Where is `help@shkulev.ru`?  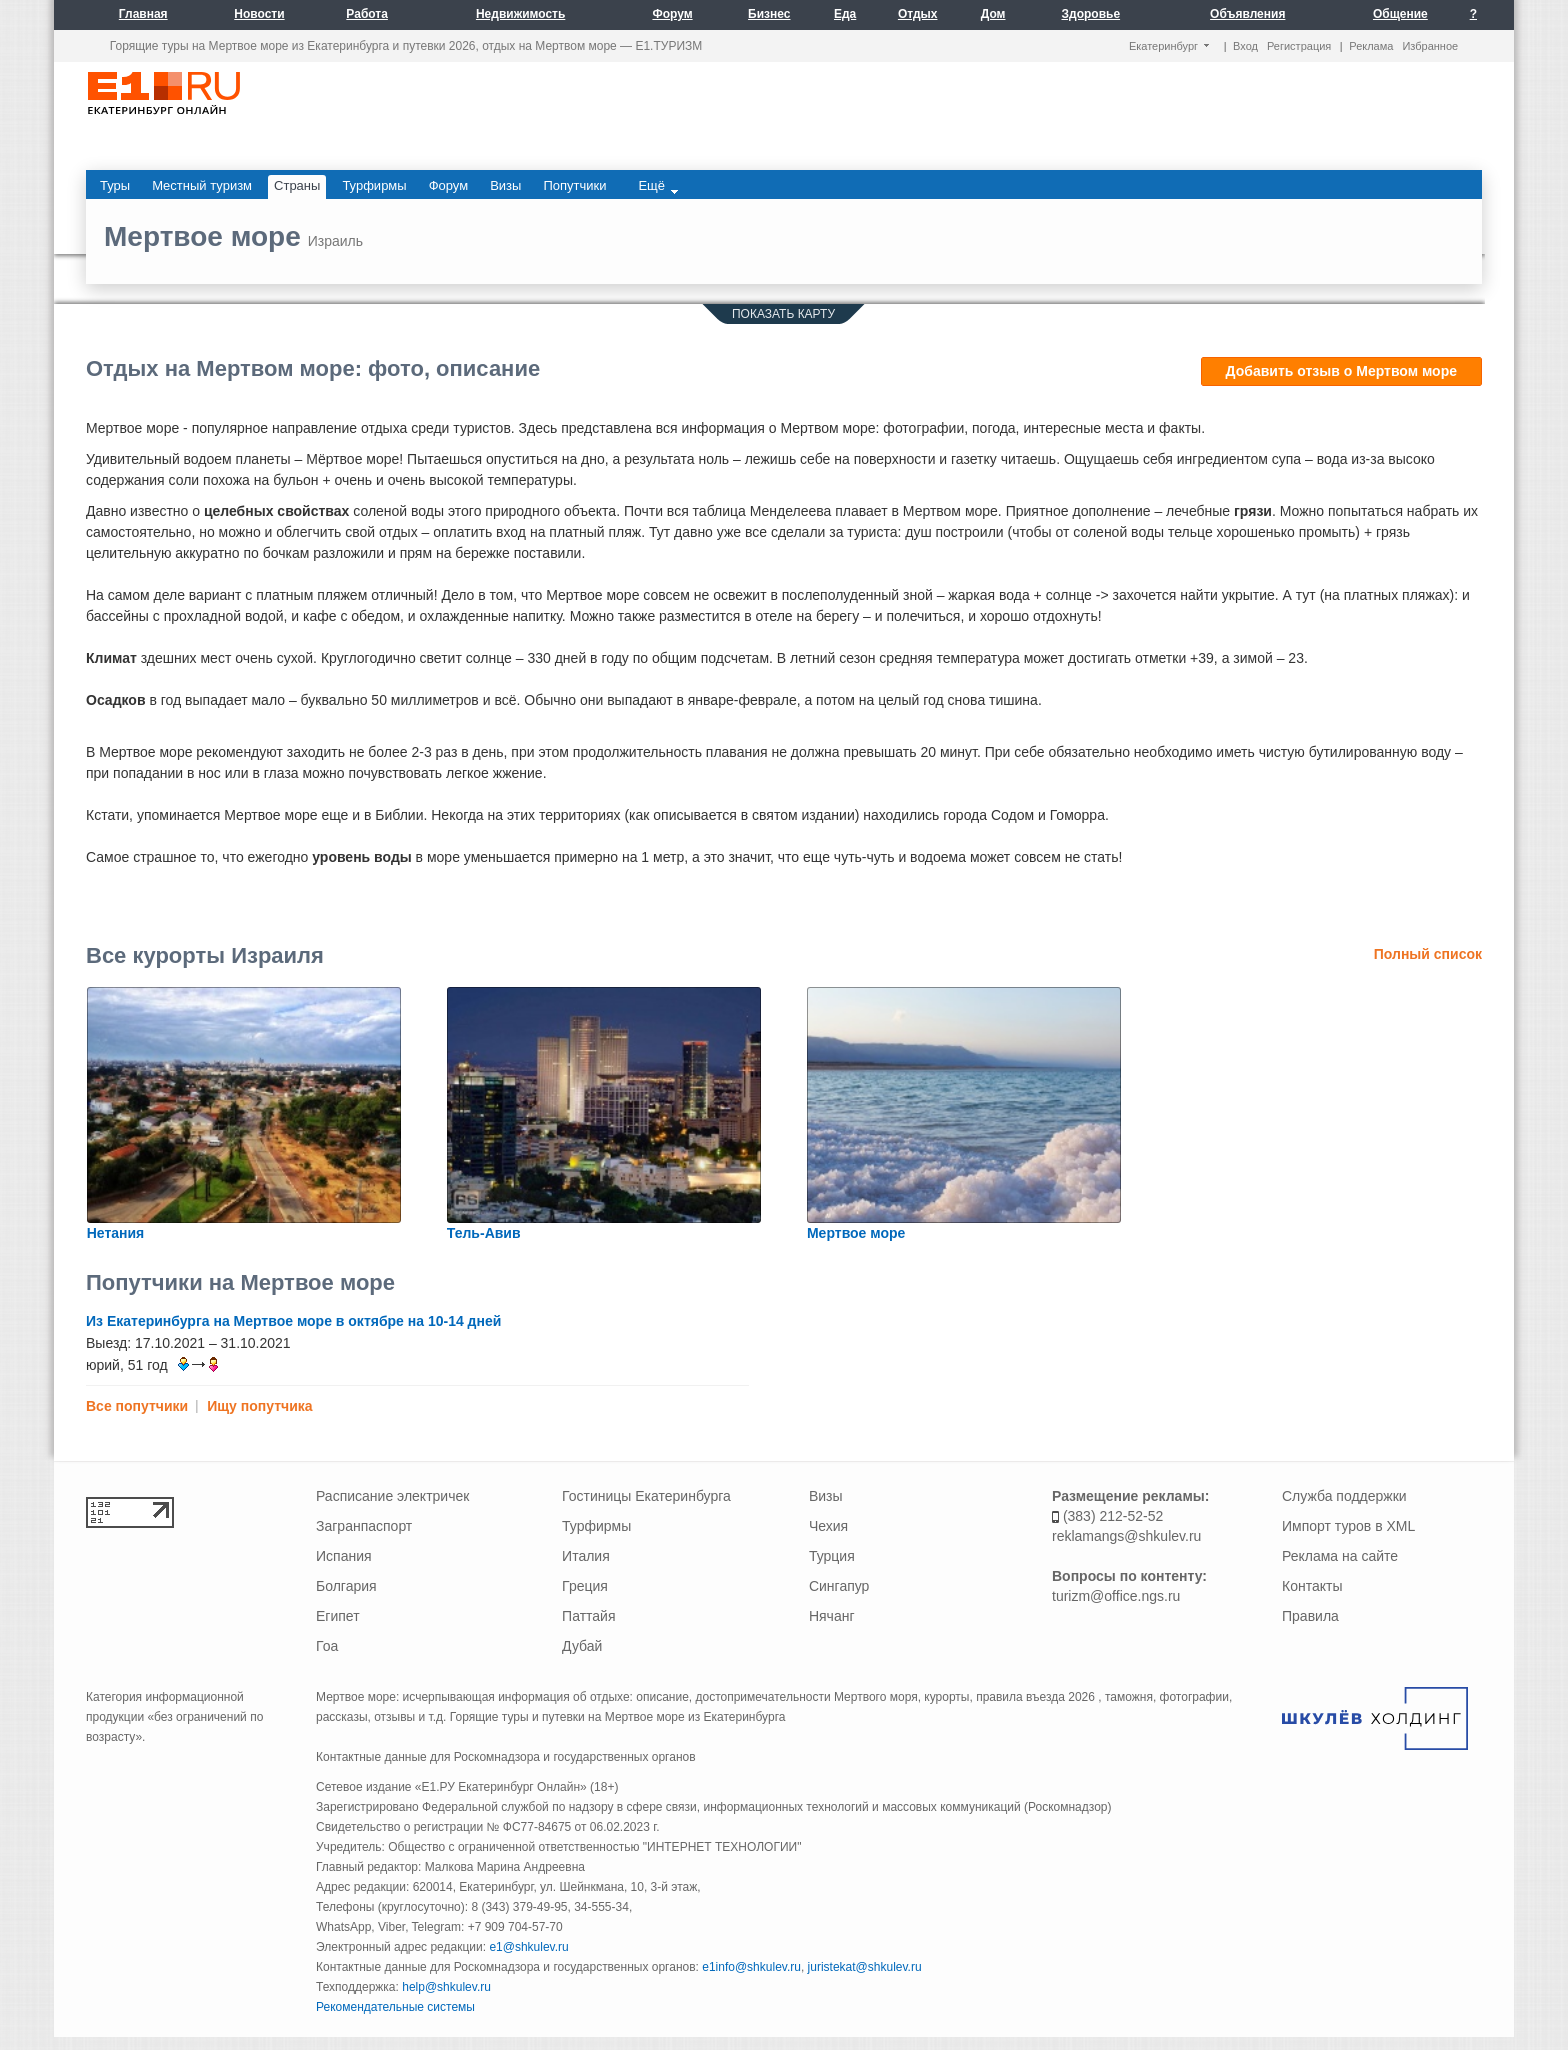
help@shkulev.ru is located at coordinates (446, 1987).